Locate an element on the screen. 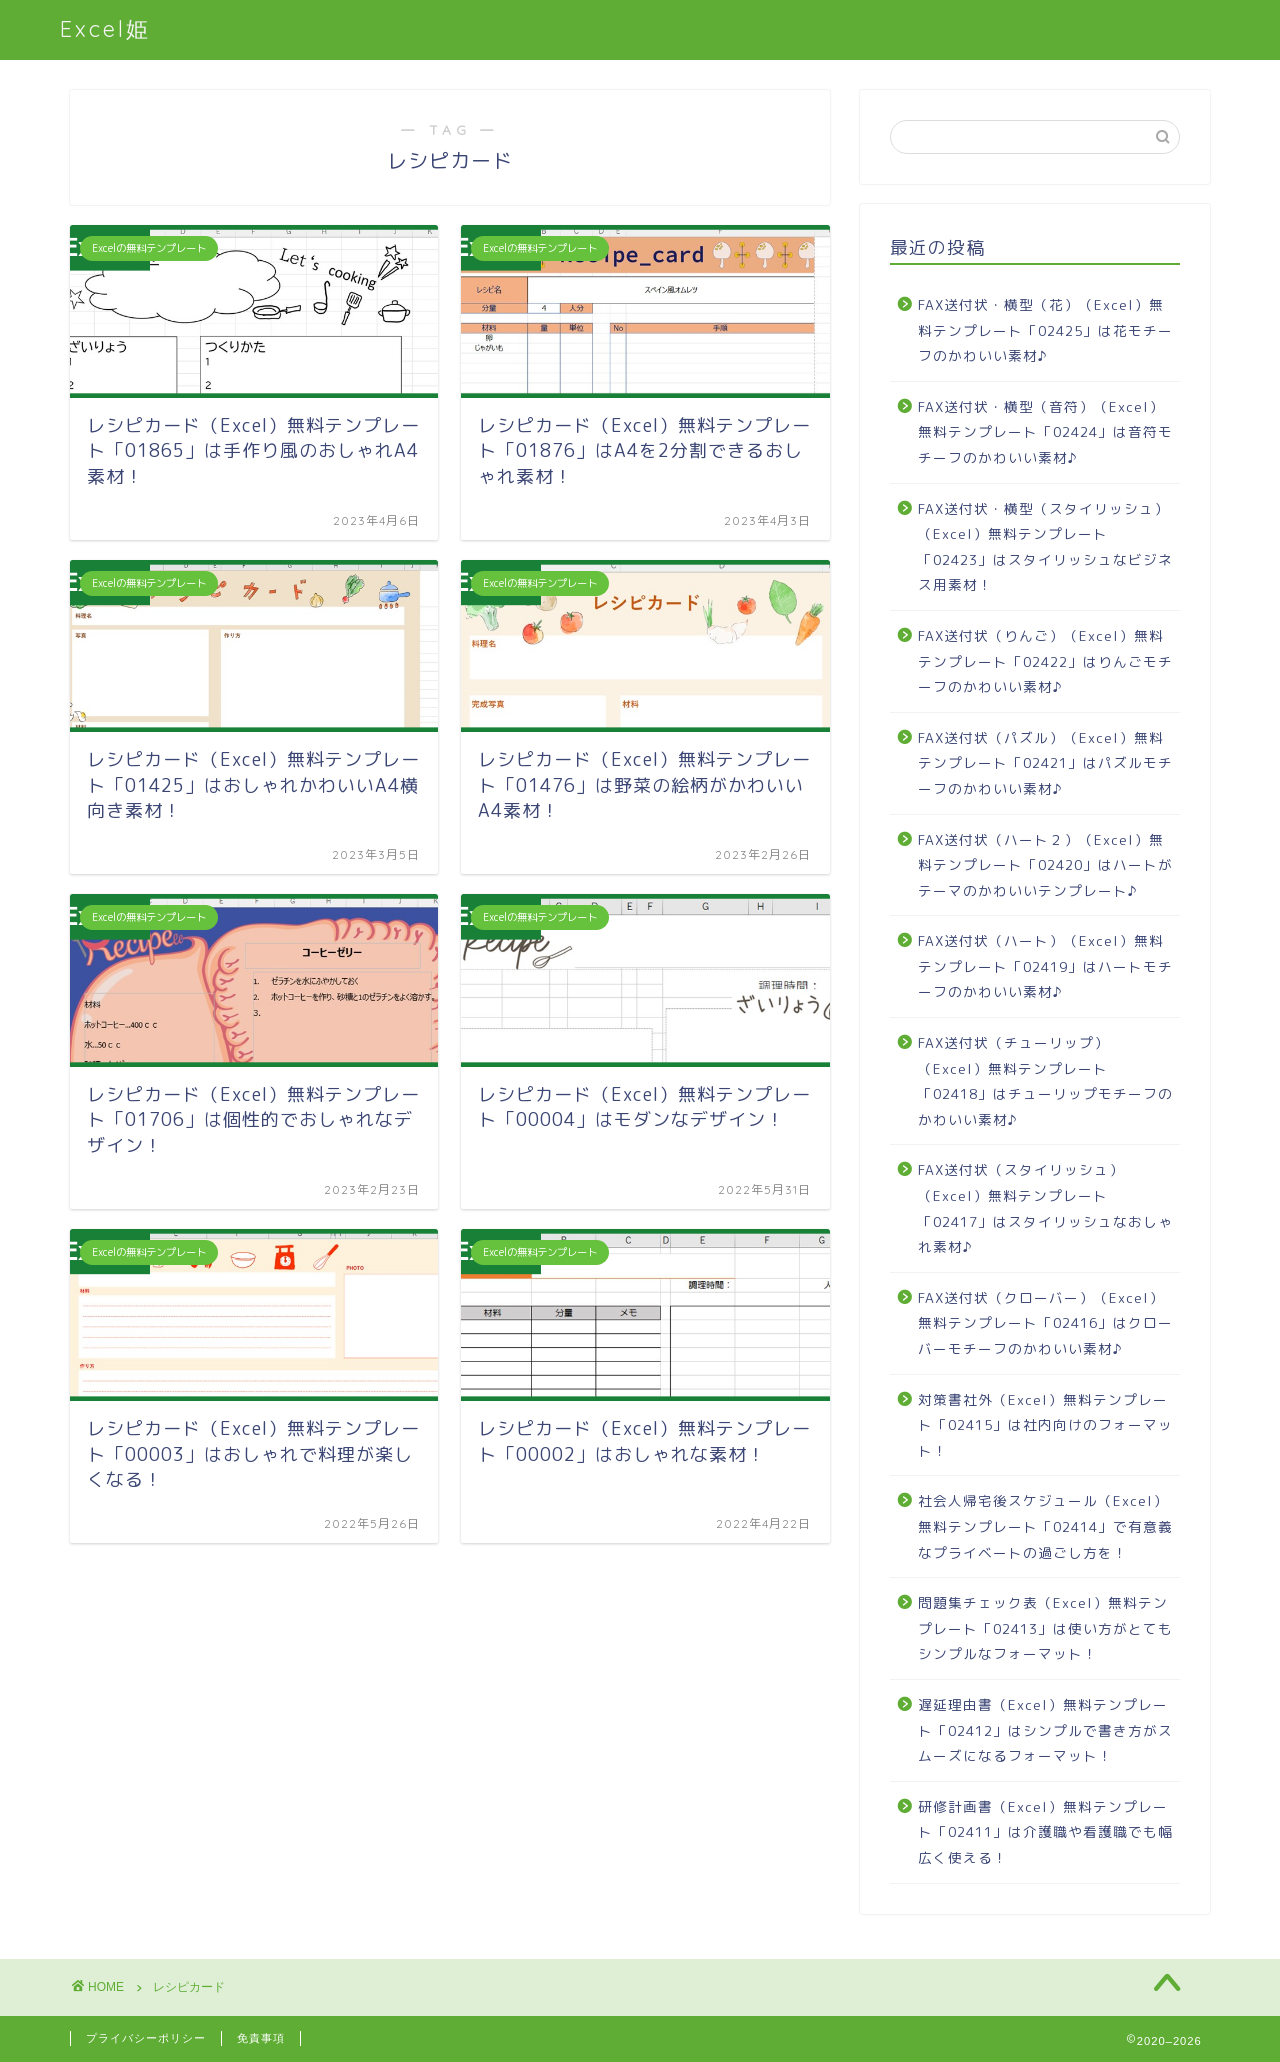 The width and height of the screenshot is (1280, 2062). Excel姫 is located at coordinates (105, 28).